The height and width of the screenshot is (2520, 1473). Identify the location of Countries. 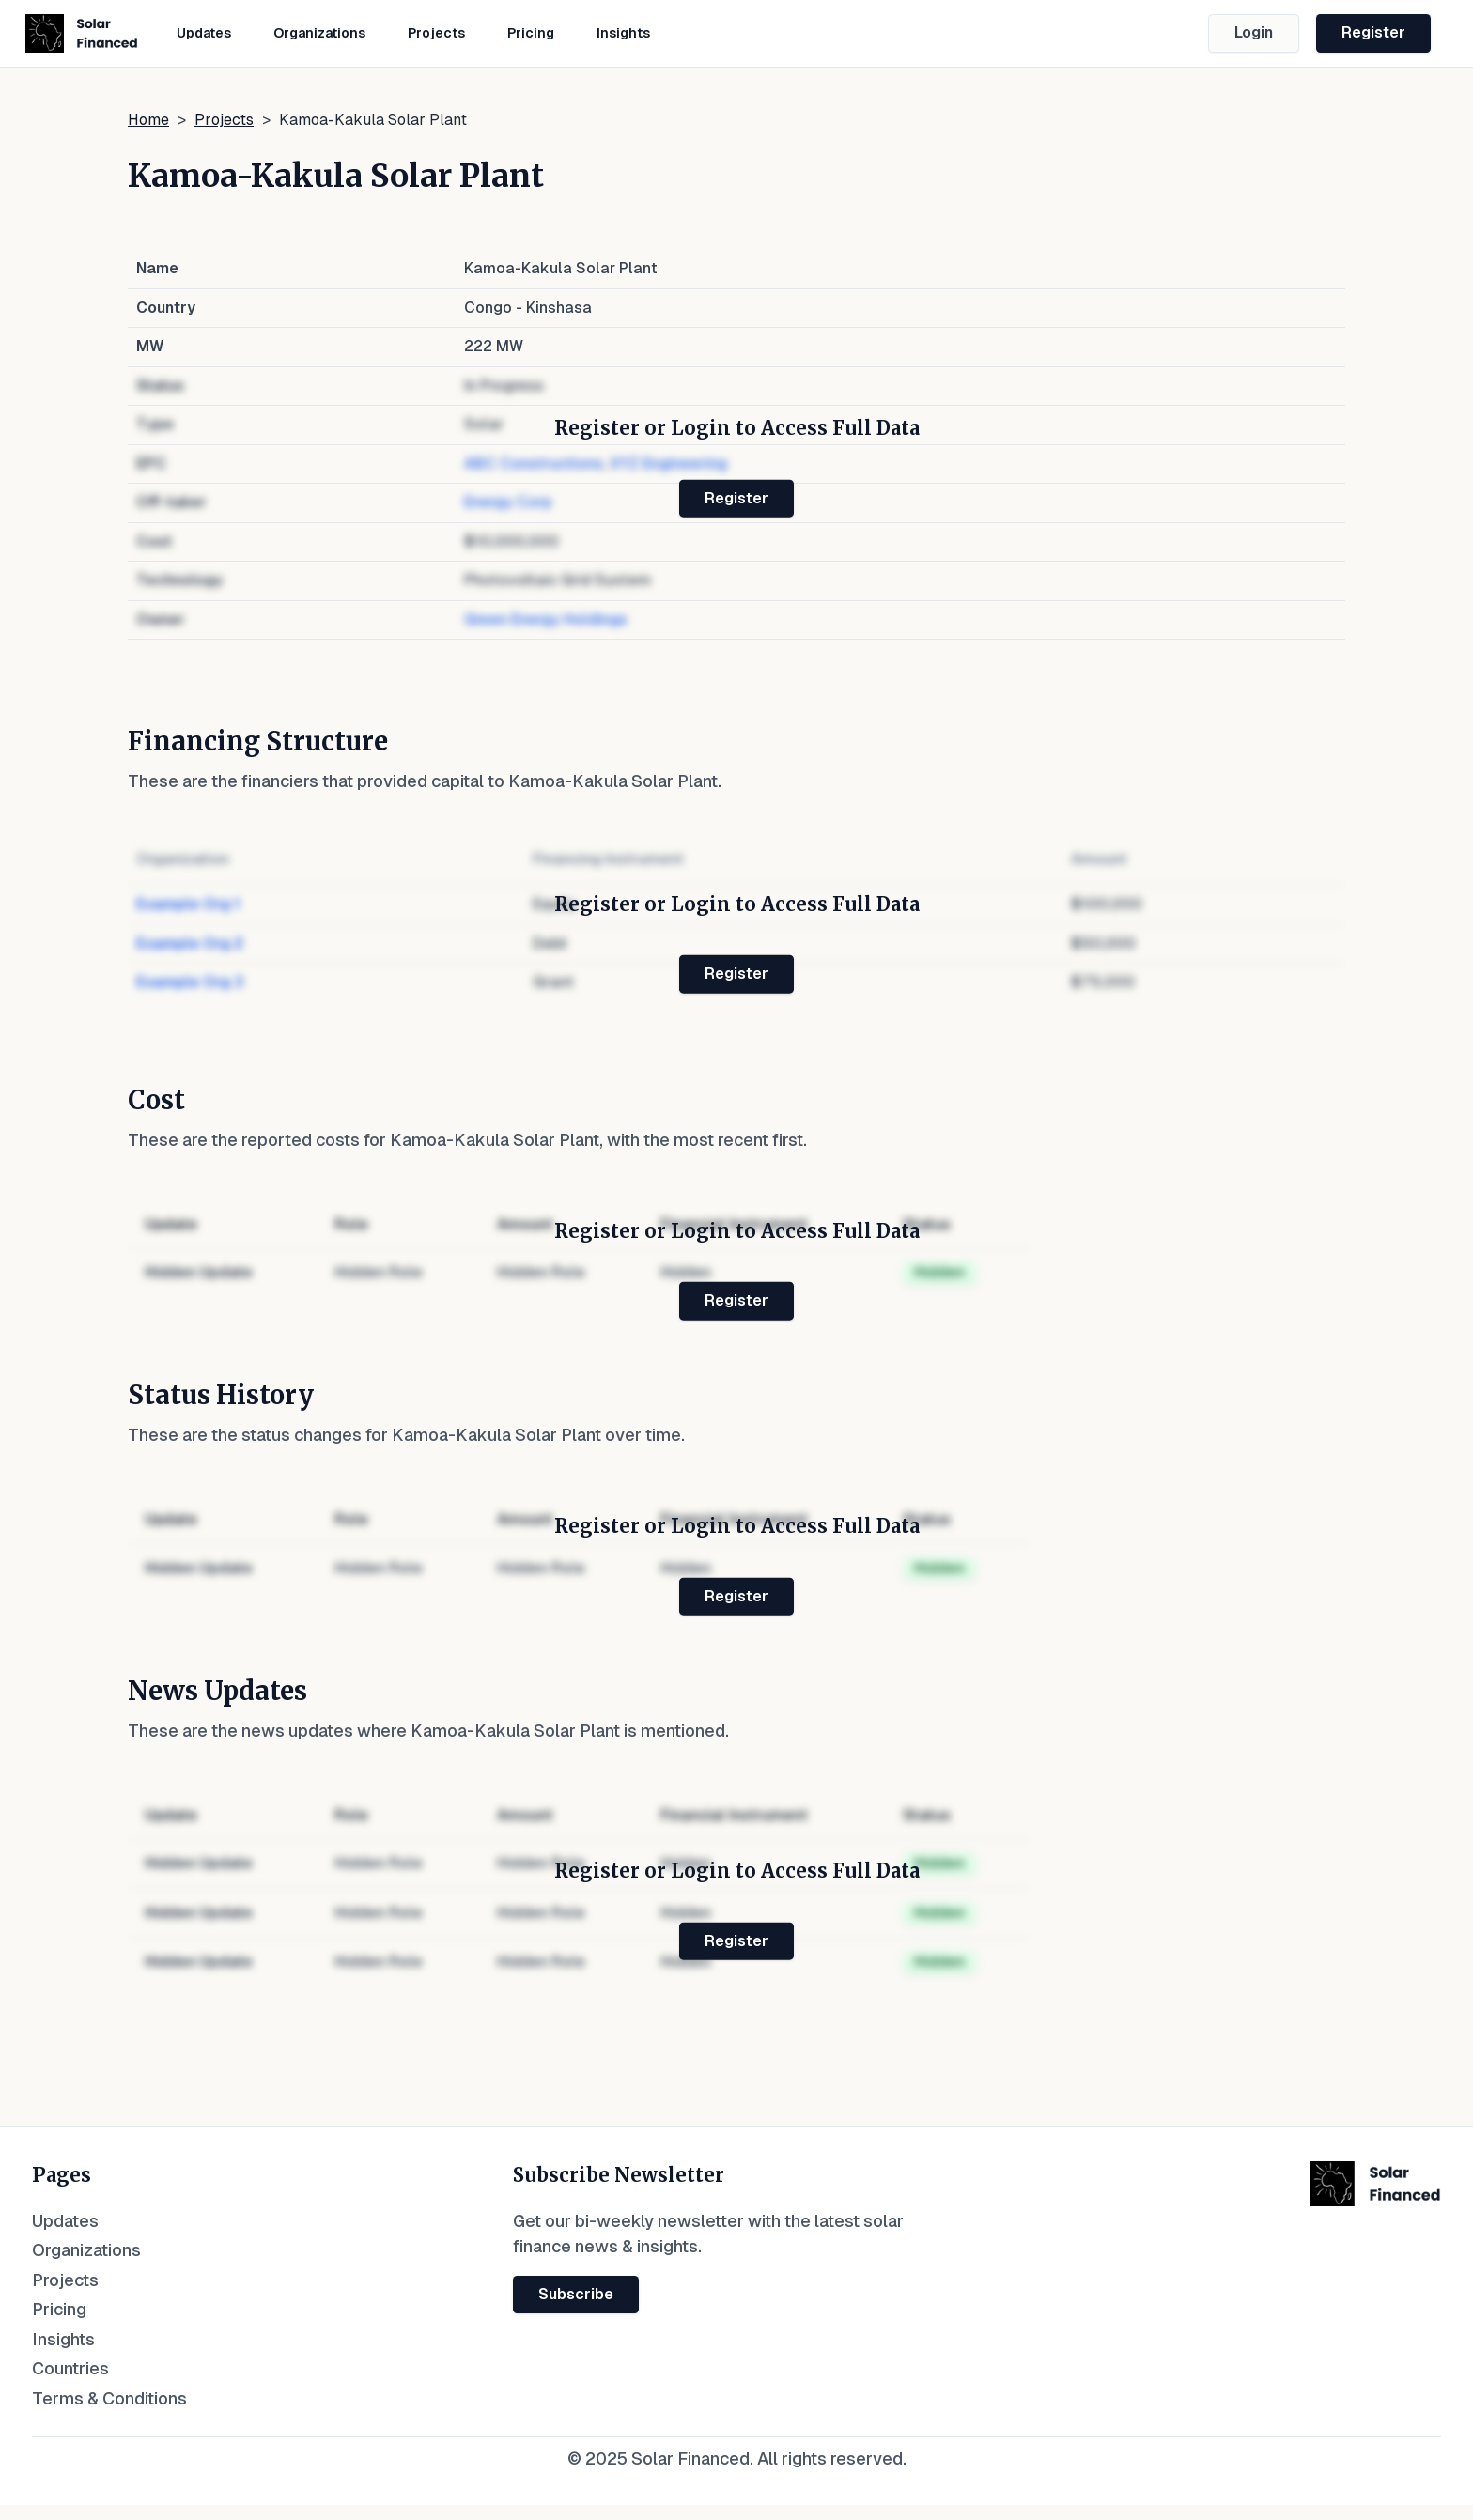
(70, 2368).